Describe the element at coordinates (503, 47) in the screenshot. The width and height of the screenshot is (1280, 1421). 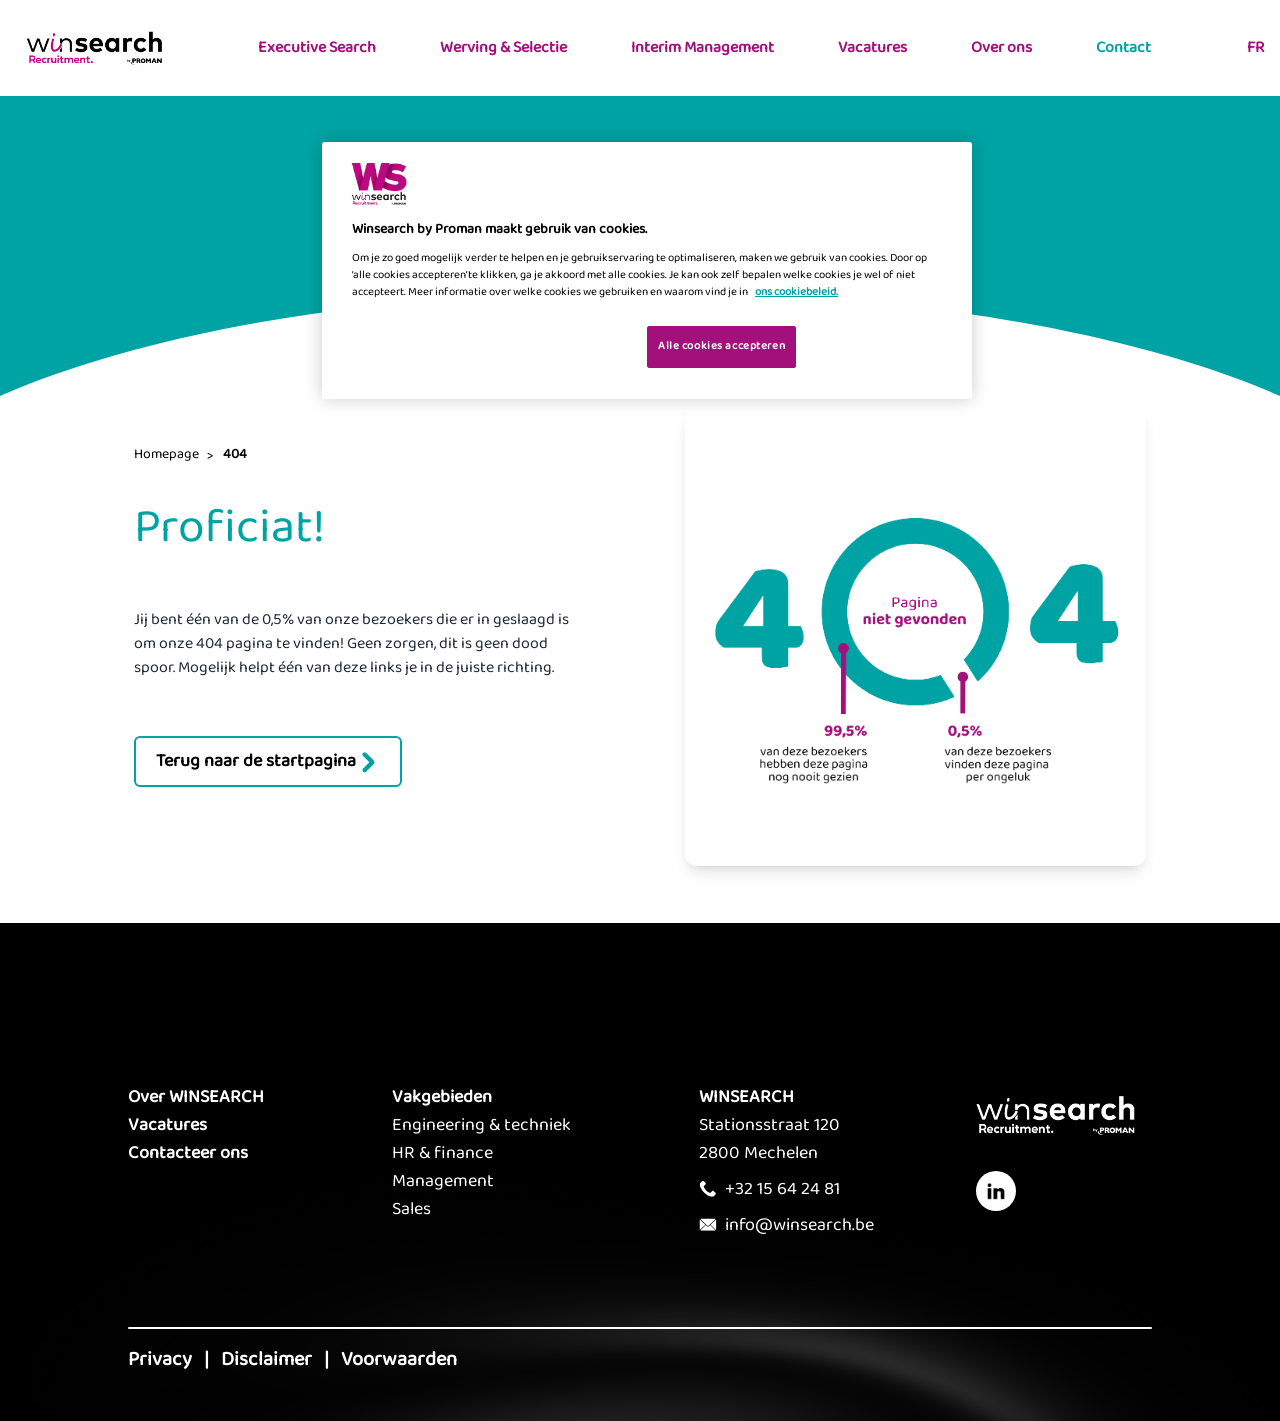
I see `Werving & Selectie` at that location.